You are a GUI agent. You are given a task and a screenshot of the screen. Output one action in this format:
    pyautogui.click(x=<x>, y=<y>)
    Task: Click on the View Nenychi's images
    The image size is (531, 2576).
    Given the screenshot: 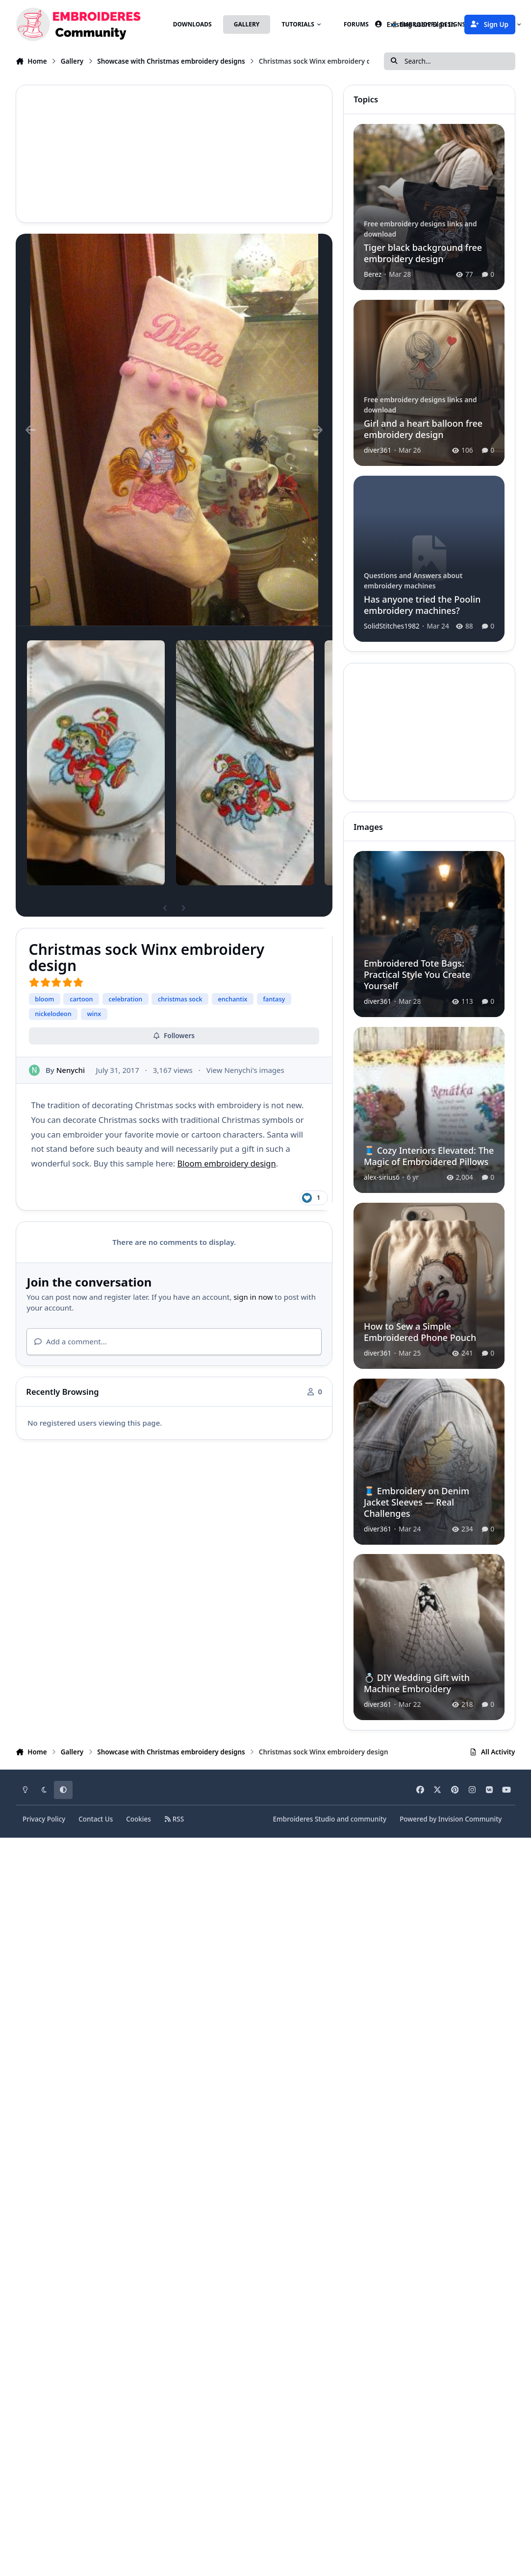 What is the action you would take?
    pyautogui.click(x=245, y=1069)
    